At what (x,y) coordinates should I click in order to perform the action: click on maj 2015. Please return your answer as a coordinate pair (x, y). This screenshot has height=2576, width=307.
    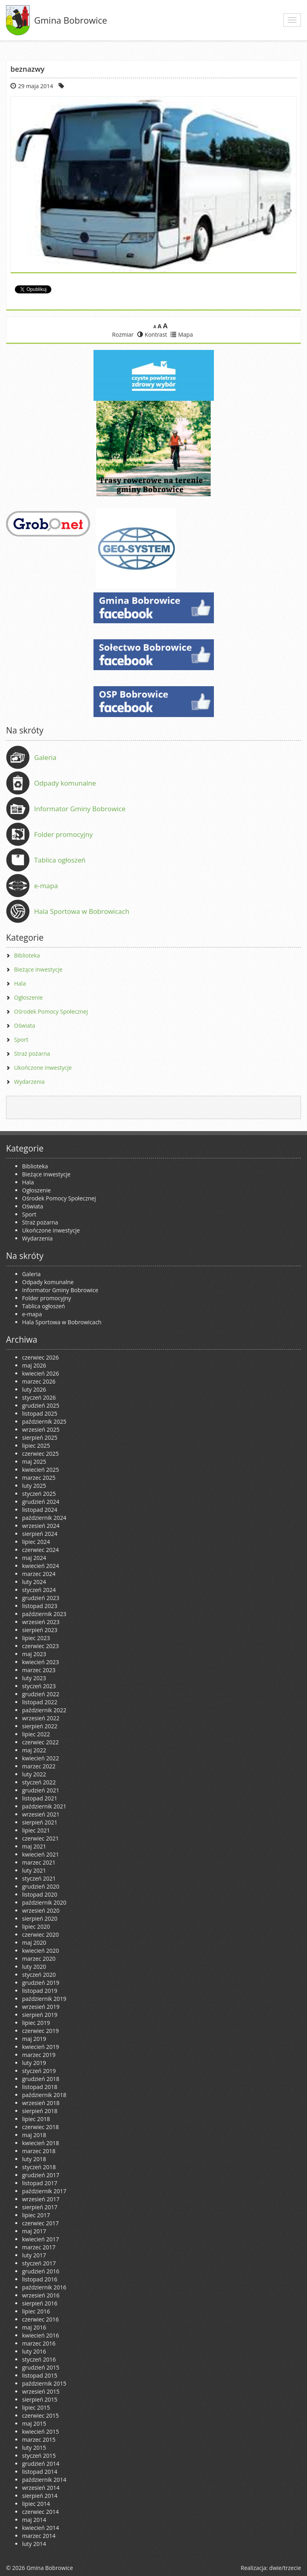
    Looking at the image, I should click on (34, 2423).